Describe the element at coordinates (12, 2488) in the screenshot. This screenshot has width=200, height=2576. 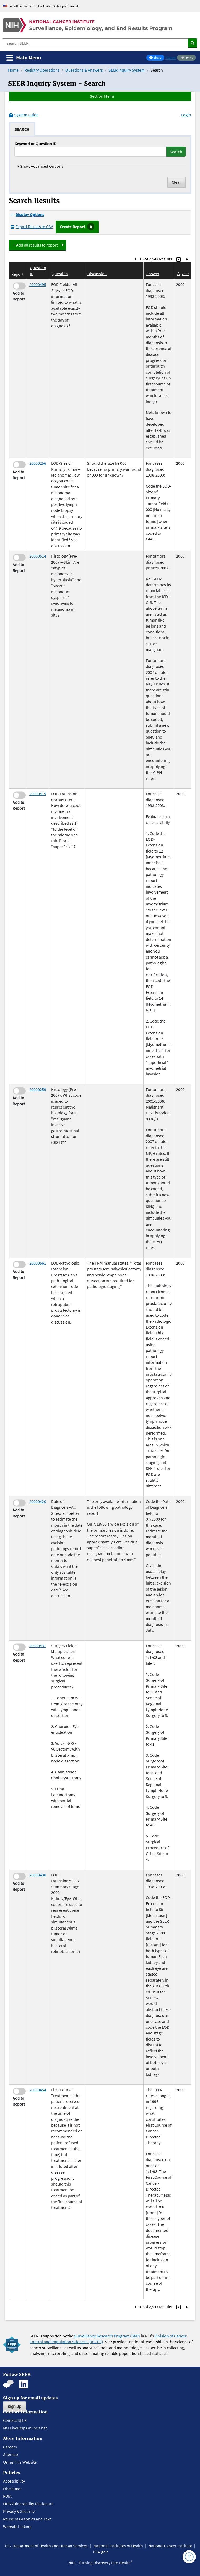
I see `Disclaimer` at that location.